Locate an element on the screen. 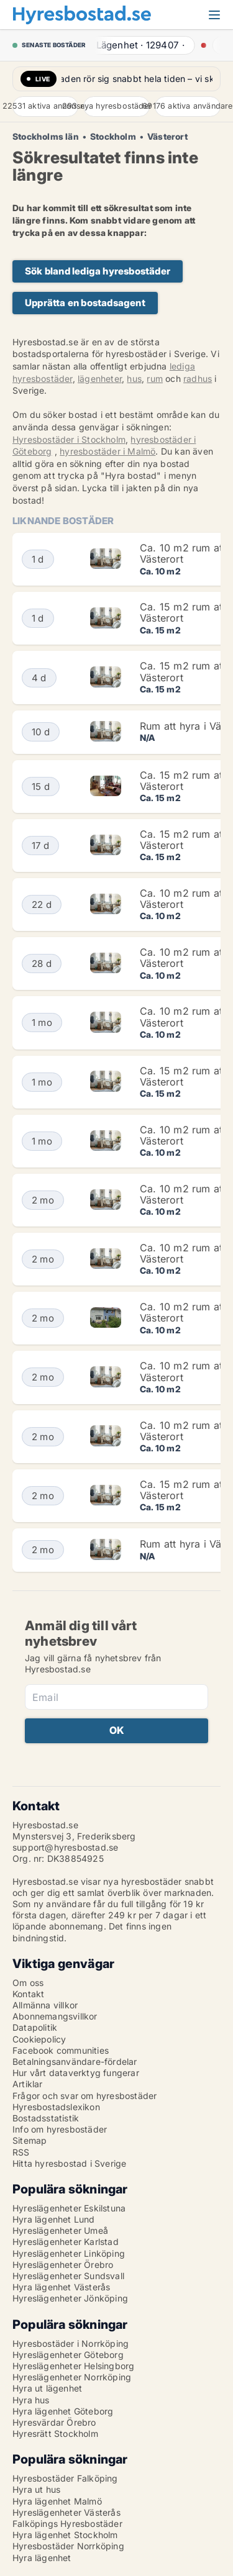  radhus is located at coordinates (197, 378).